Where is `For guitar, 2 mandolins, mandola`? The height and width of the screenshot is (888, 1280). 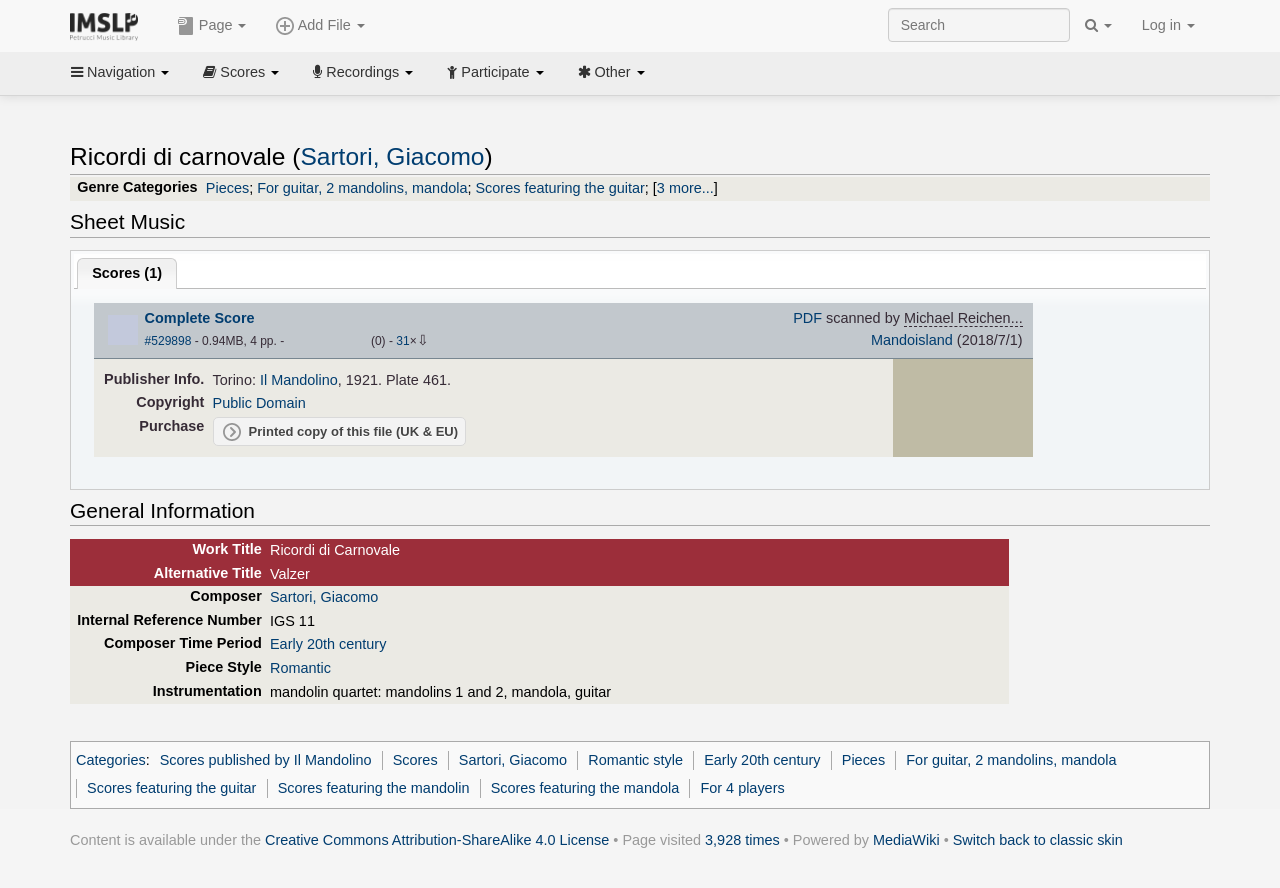
For guitar, 2 mandolins, mandola is located at coordinates (362, 188).